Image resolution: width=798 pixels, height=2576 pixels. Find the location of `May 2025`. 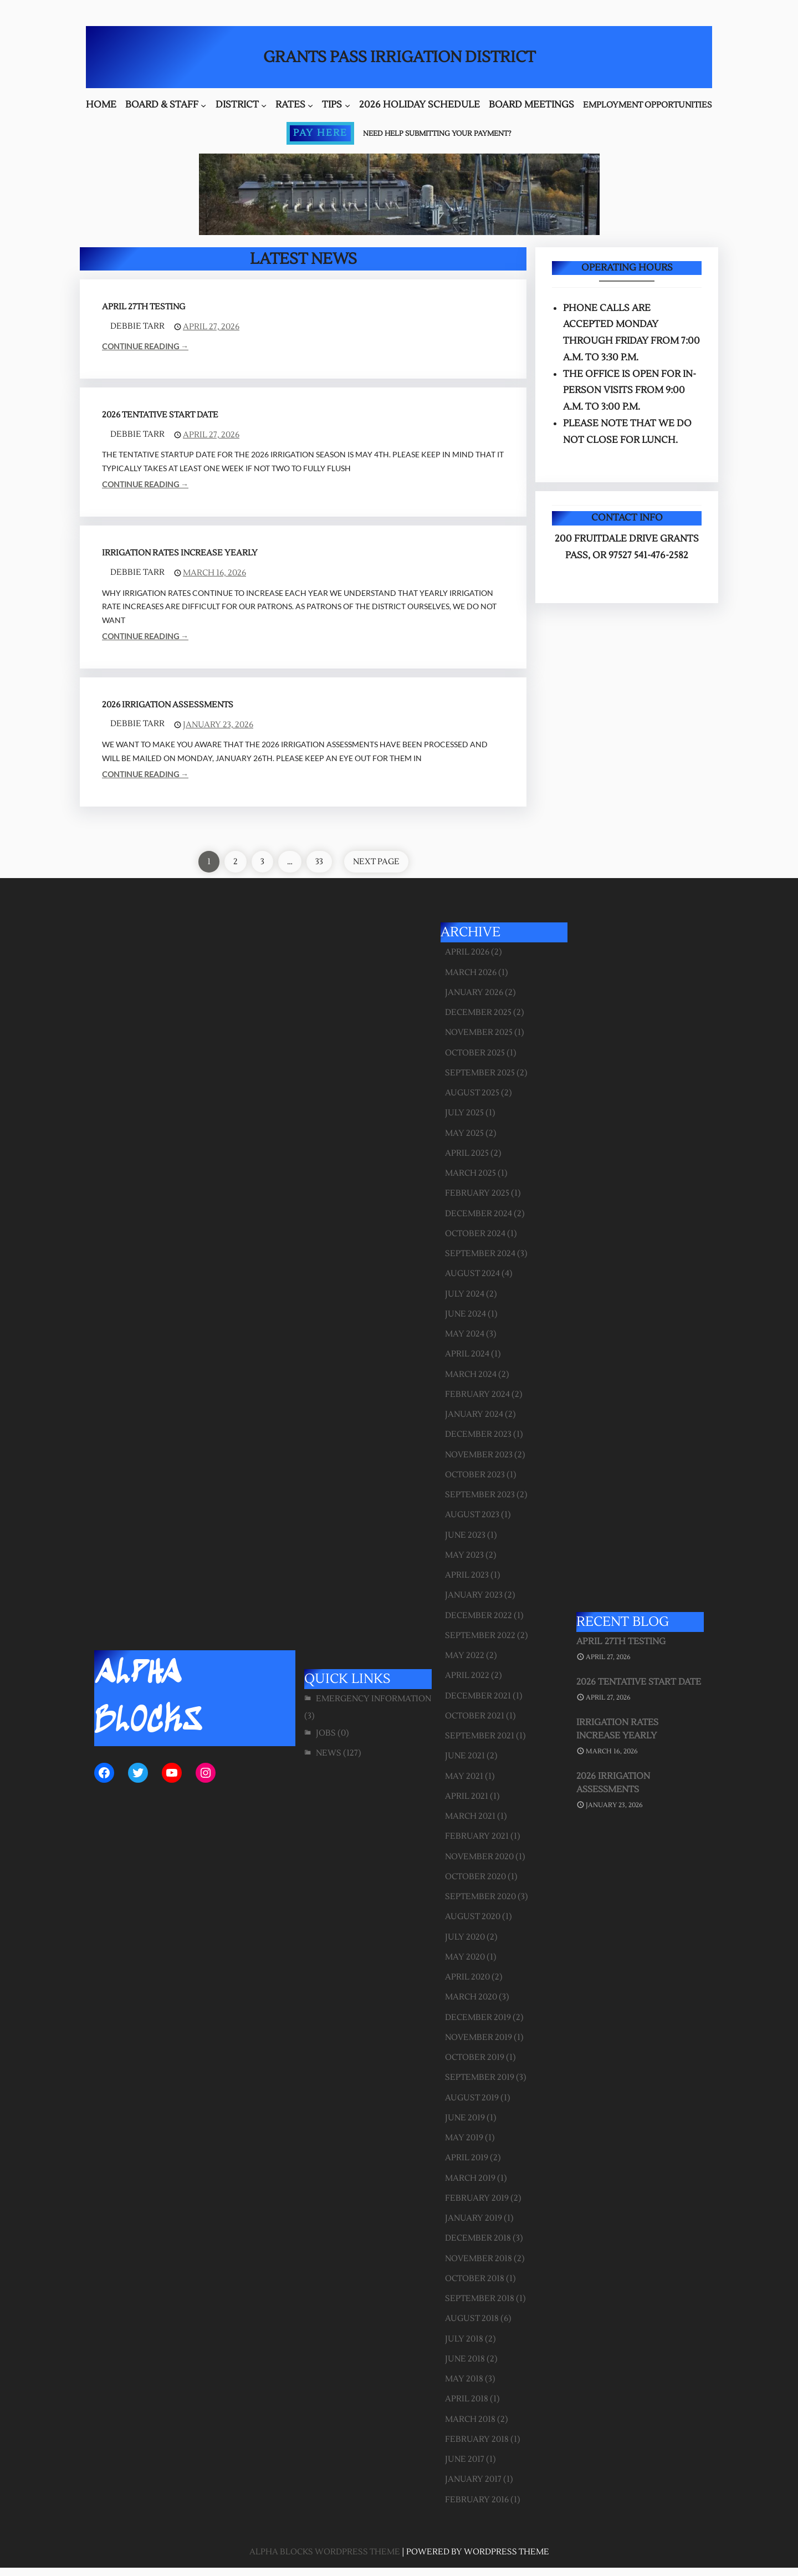

May 2025 is located at coordinates (464, 1133).